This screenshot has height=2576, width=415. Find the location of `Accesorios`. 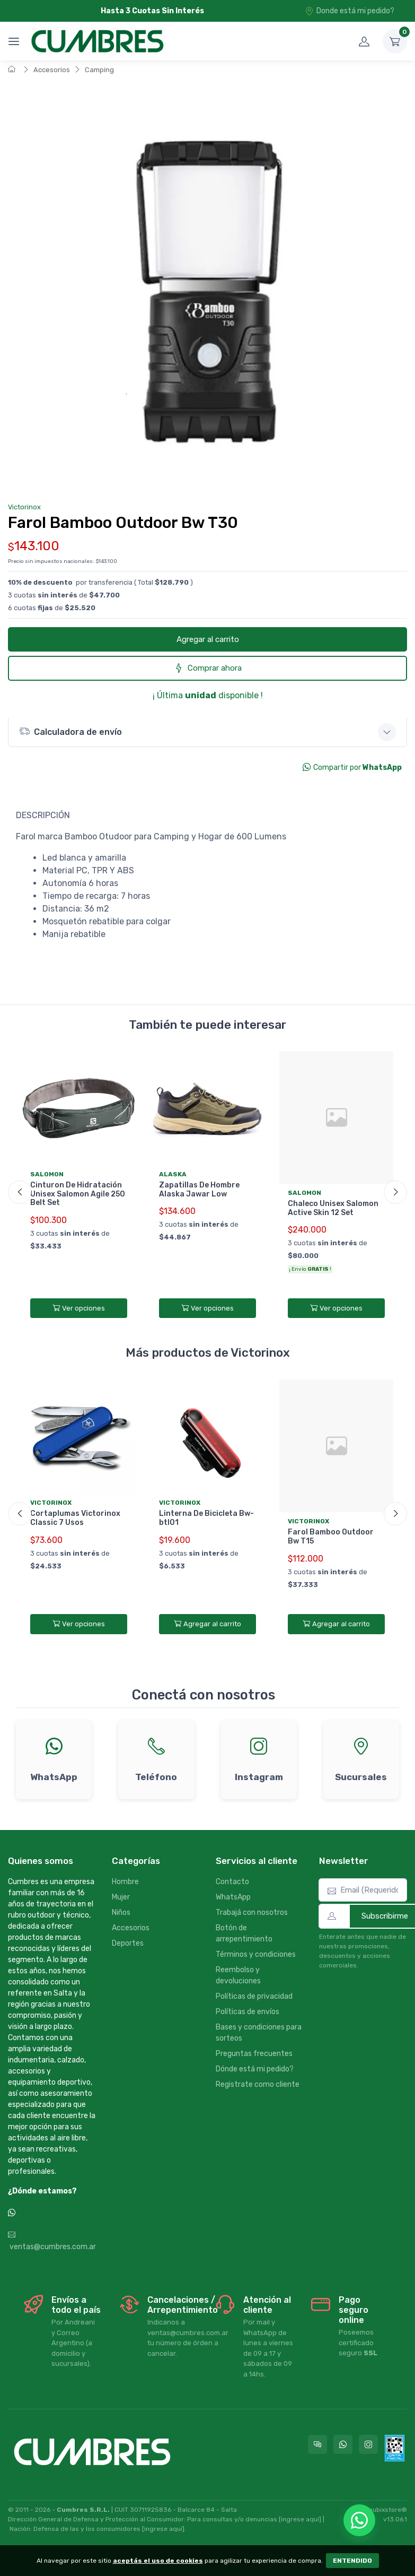

Accesorios is located at coordinates (51, 70).